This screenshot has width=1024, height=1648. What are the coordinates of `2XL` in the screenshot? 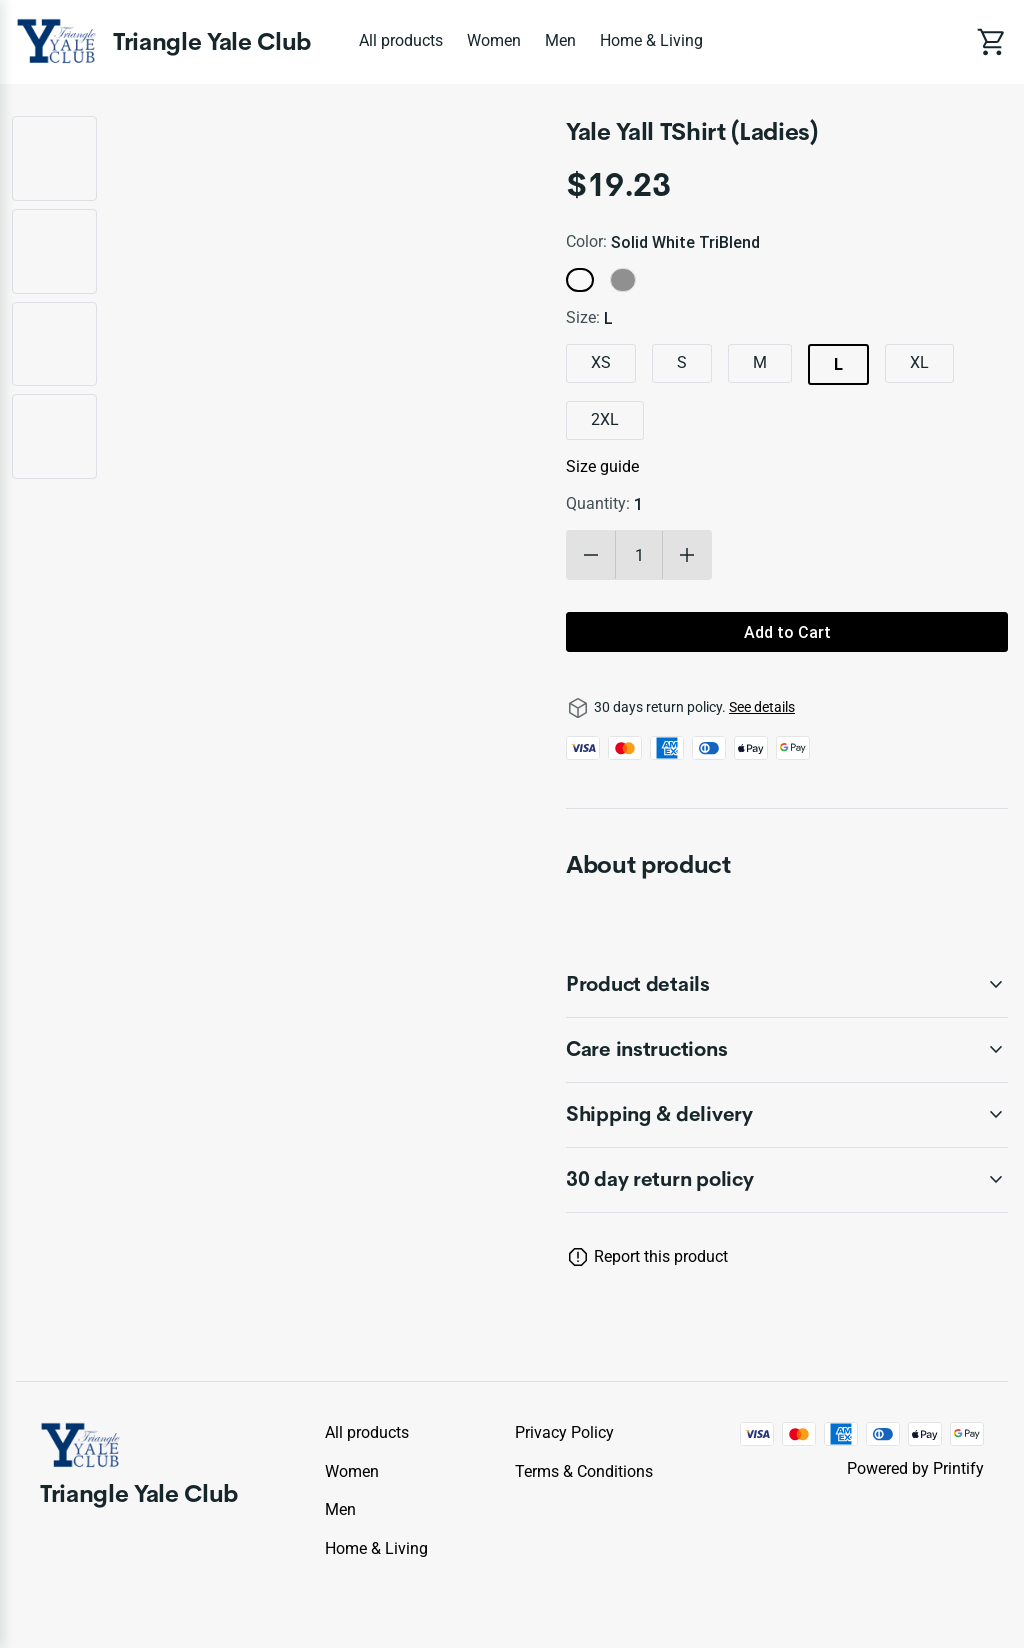 It's located at (605, 419).